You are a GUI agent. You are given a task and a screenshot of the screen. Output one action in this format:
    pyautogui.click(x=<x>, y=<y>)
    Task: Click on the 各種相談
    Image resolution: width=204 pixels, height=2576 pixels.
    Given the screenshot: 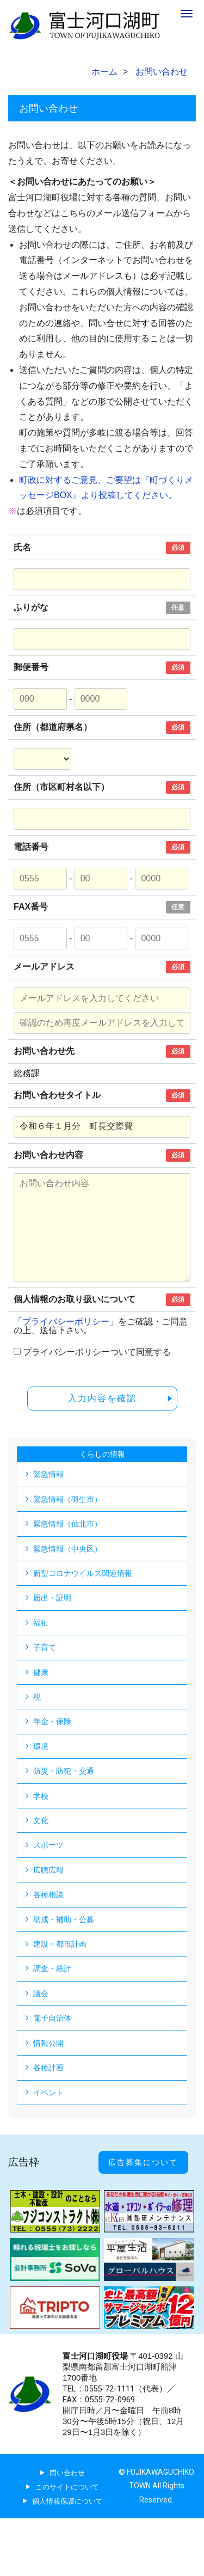 What is the action you would take?
    pyautogui.click(x=48, y=1894)
    